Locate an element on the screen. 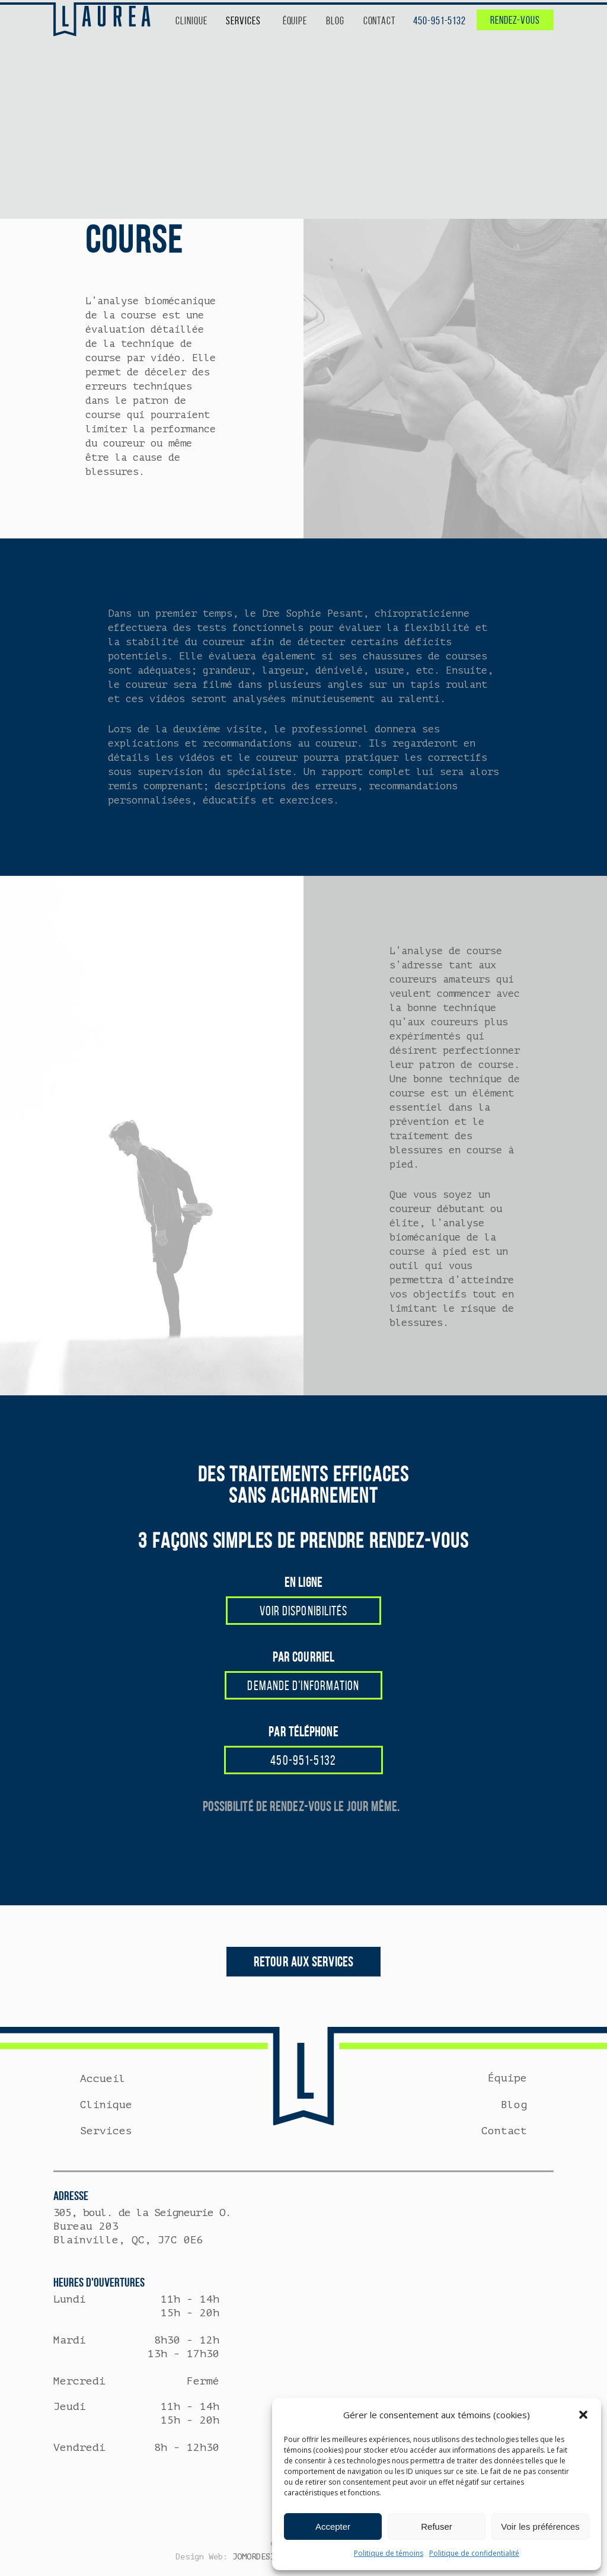 The image size is (607, 2576). Services is located at coordinates (106, 2131).